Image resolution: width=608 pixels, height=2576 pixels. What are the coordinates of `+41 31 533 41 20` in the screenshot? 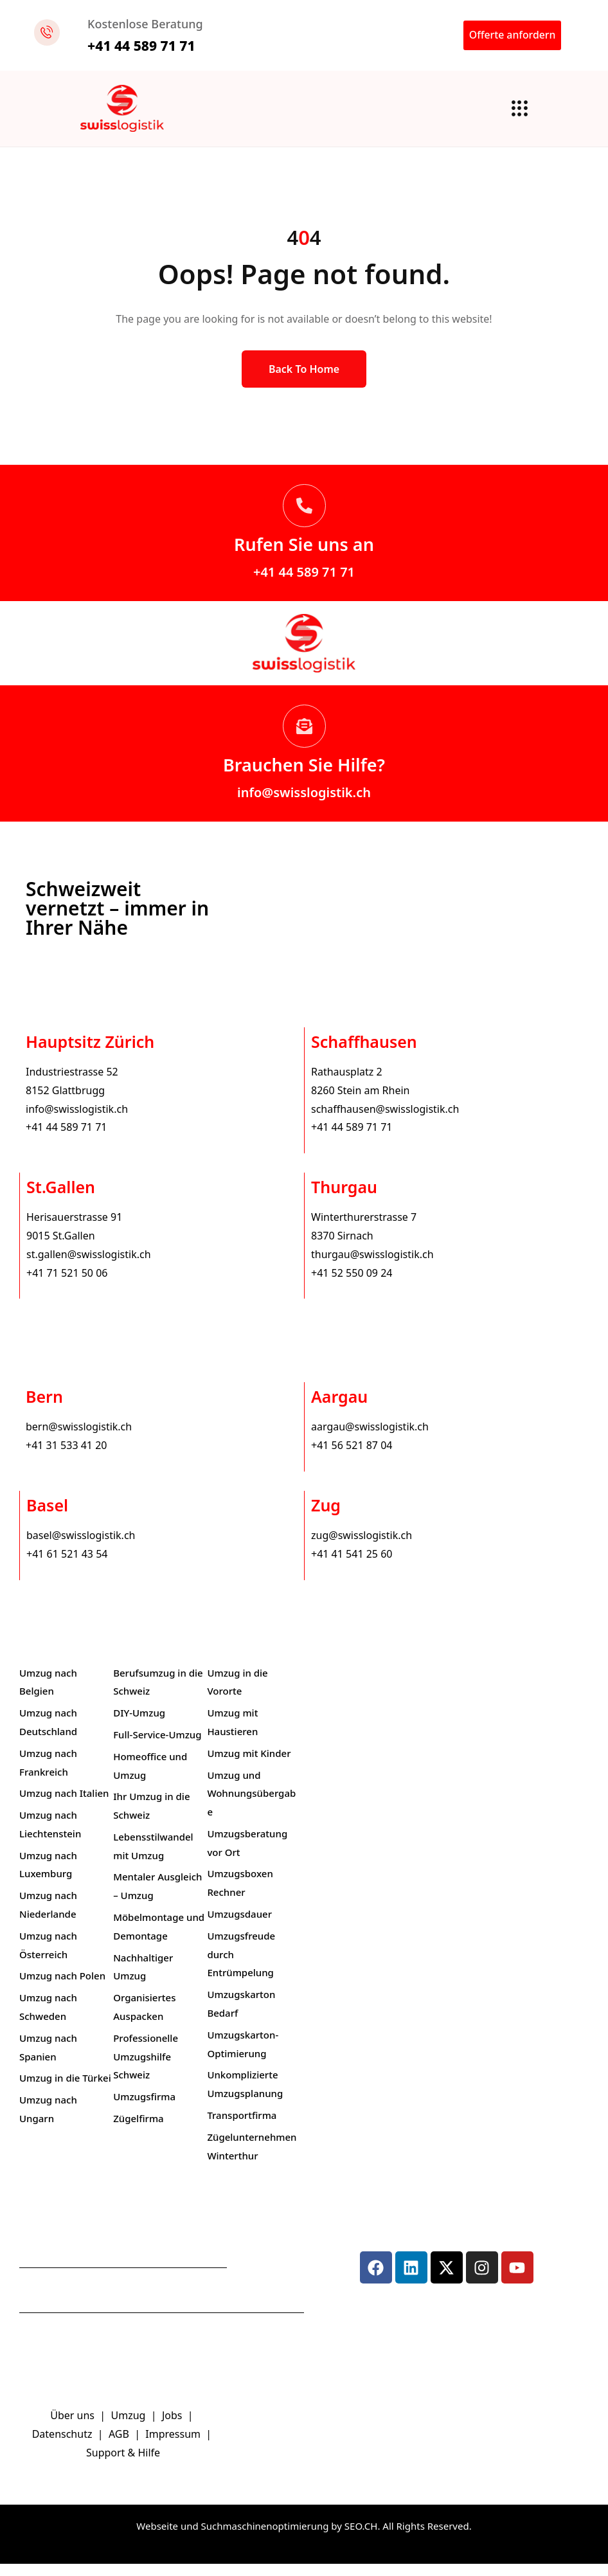 It's located at (66, 1457).